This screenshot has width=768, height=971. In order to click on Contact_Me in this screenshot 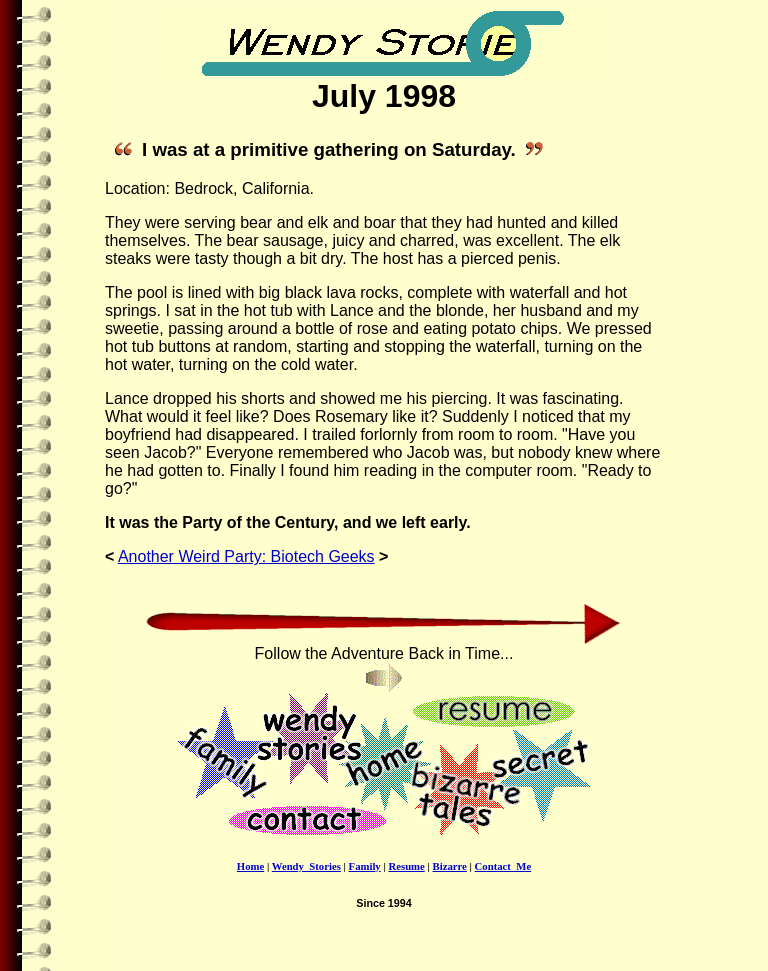, I will do `click(503, 866)`.